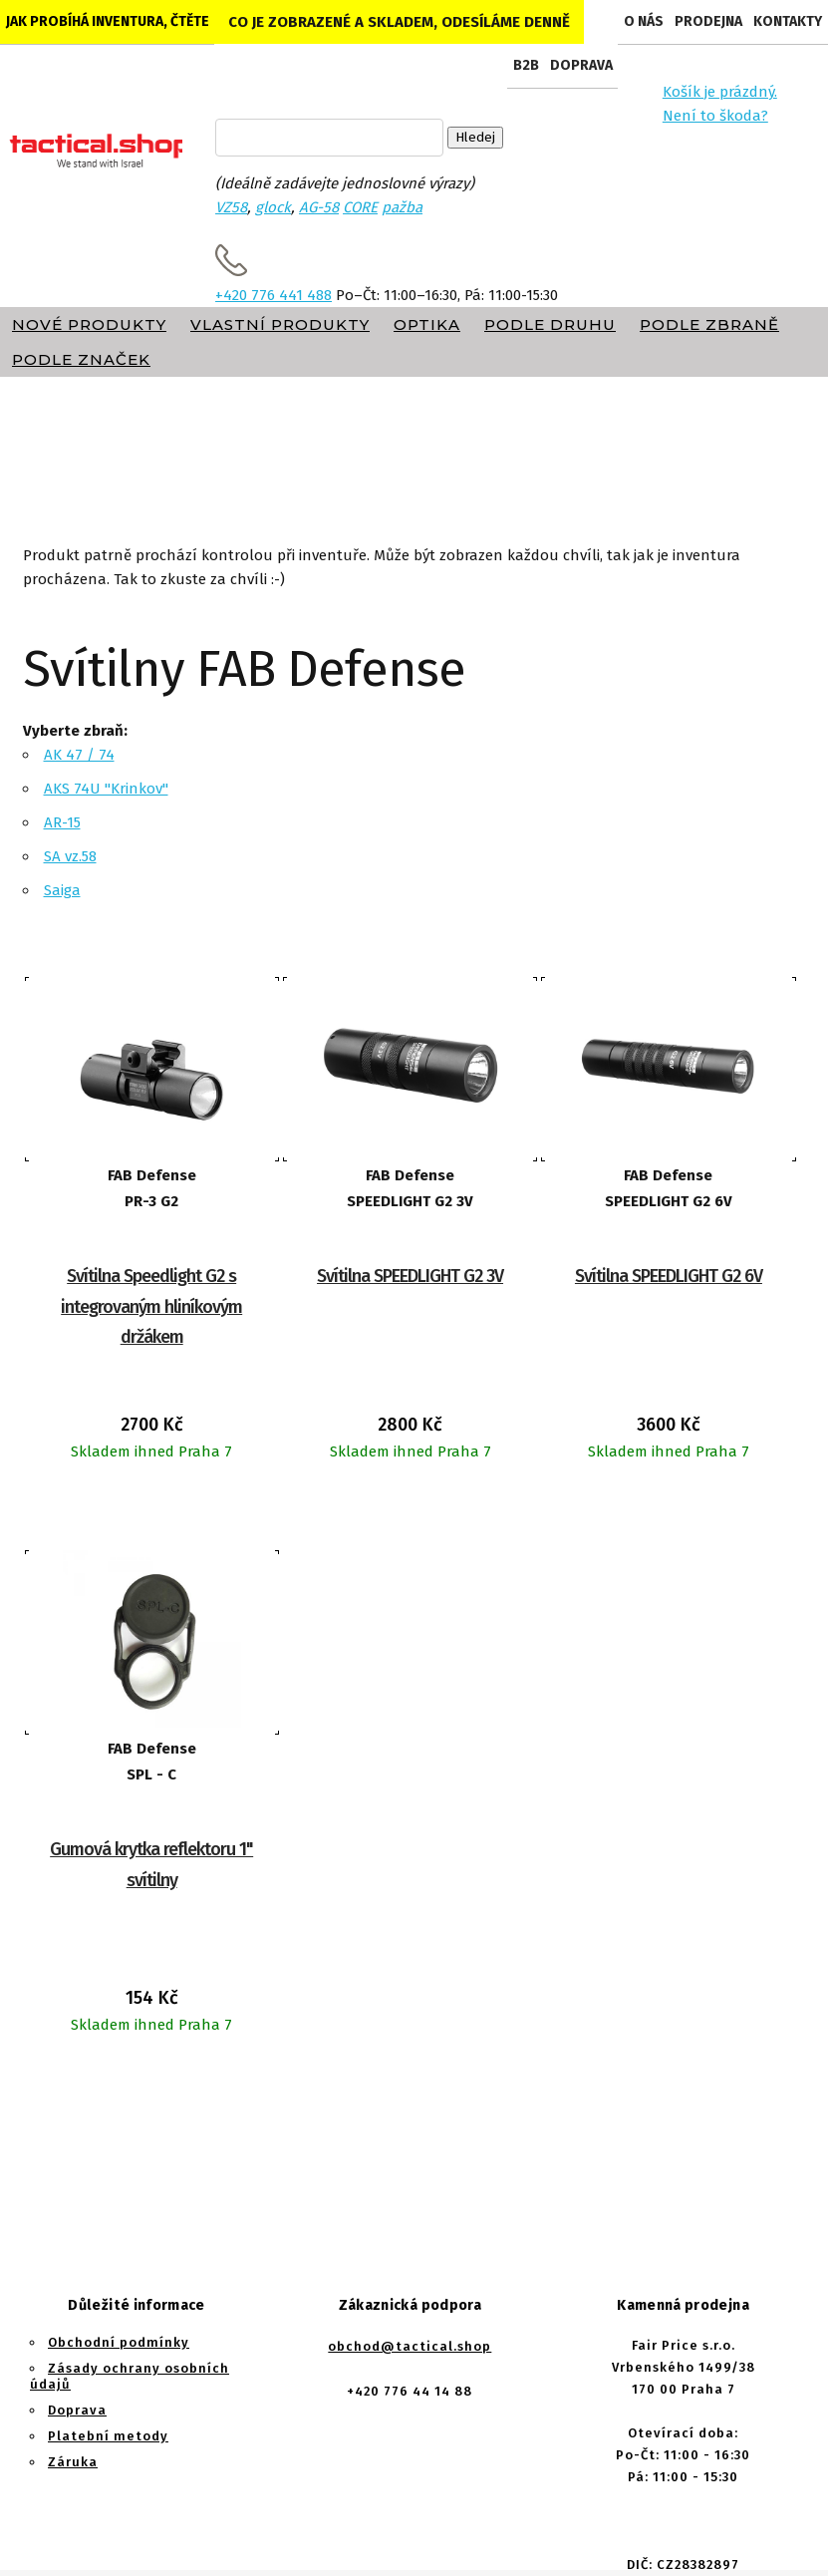  Describe the element at coordinates (73, 2461) in the screenshot. I see `Záruka` at that location.